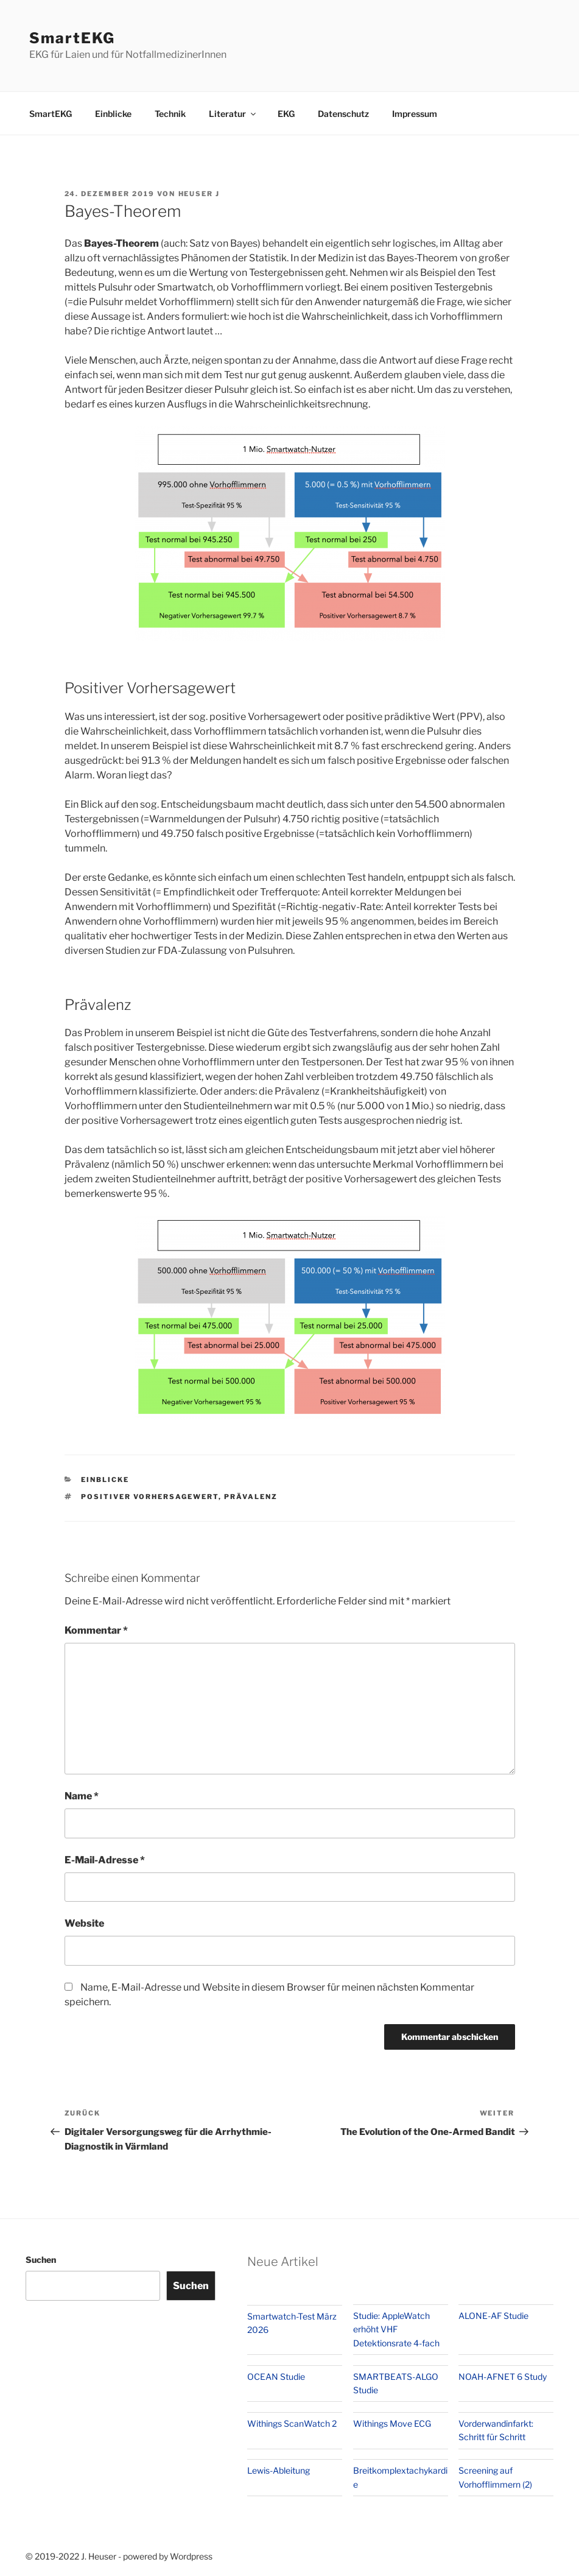 The width and height of the screenshot is (579, 2576). Describe the element at coordinates (105, 1860) in the screenshot. I see `E-Mail-Adresse` at that location.